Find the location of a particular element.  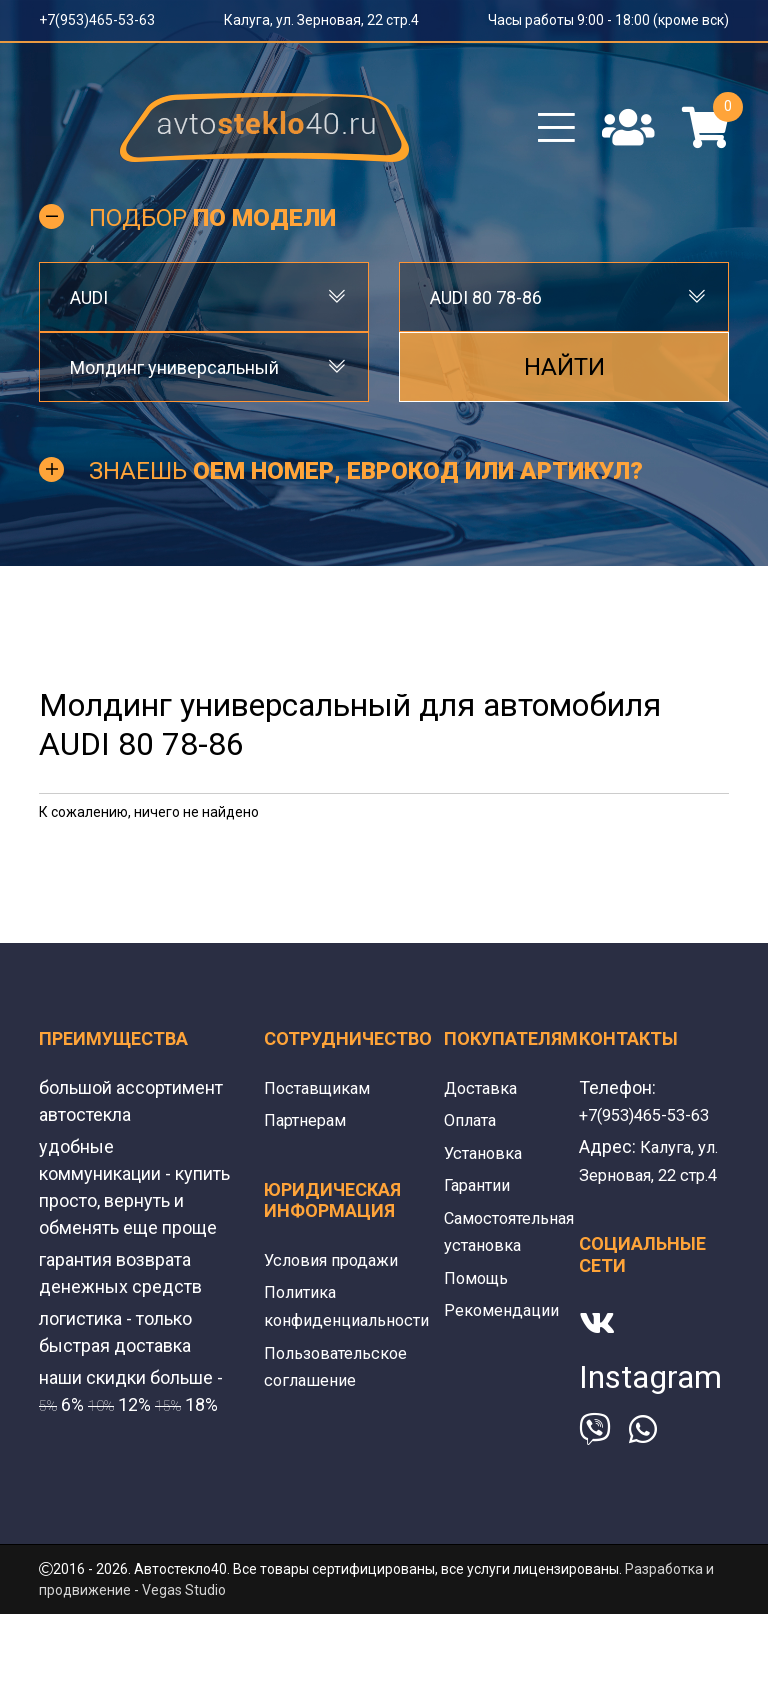

AUDI 80 78-86 [textbox] is located at coordinates (486, 311).